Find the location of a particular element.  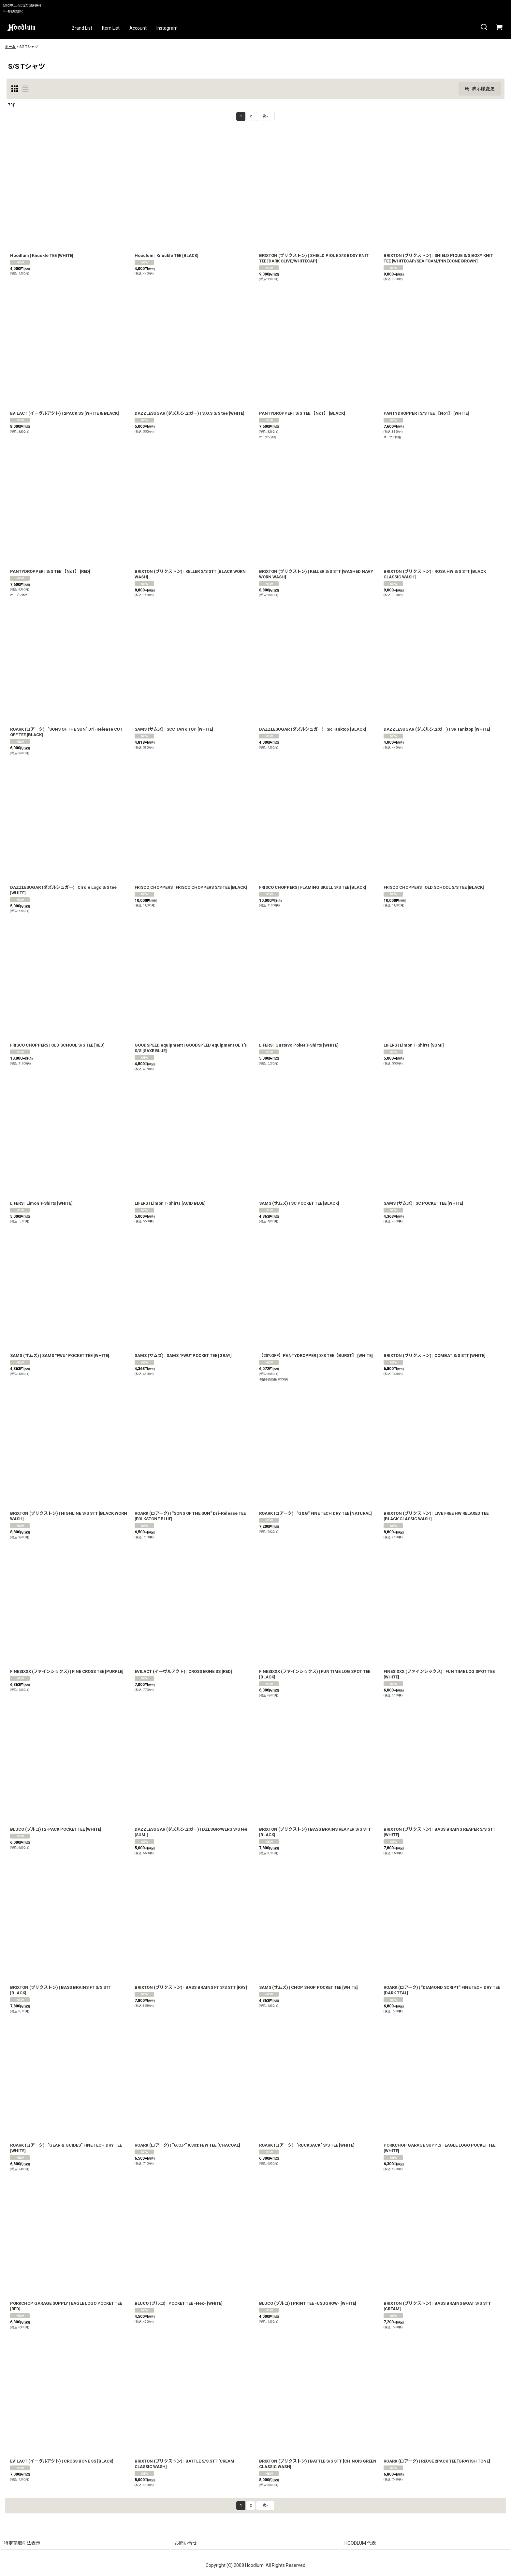

[カート] is located at coordinates (498, 27).